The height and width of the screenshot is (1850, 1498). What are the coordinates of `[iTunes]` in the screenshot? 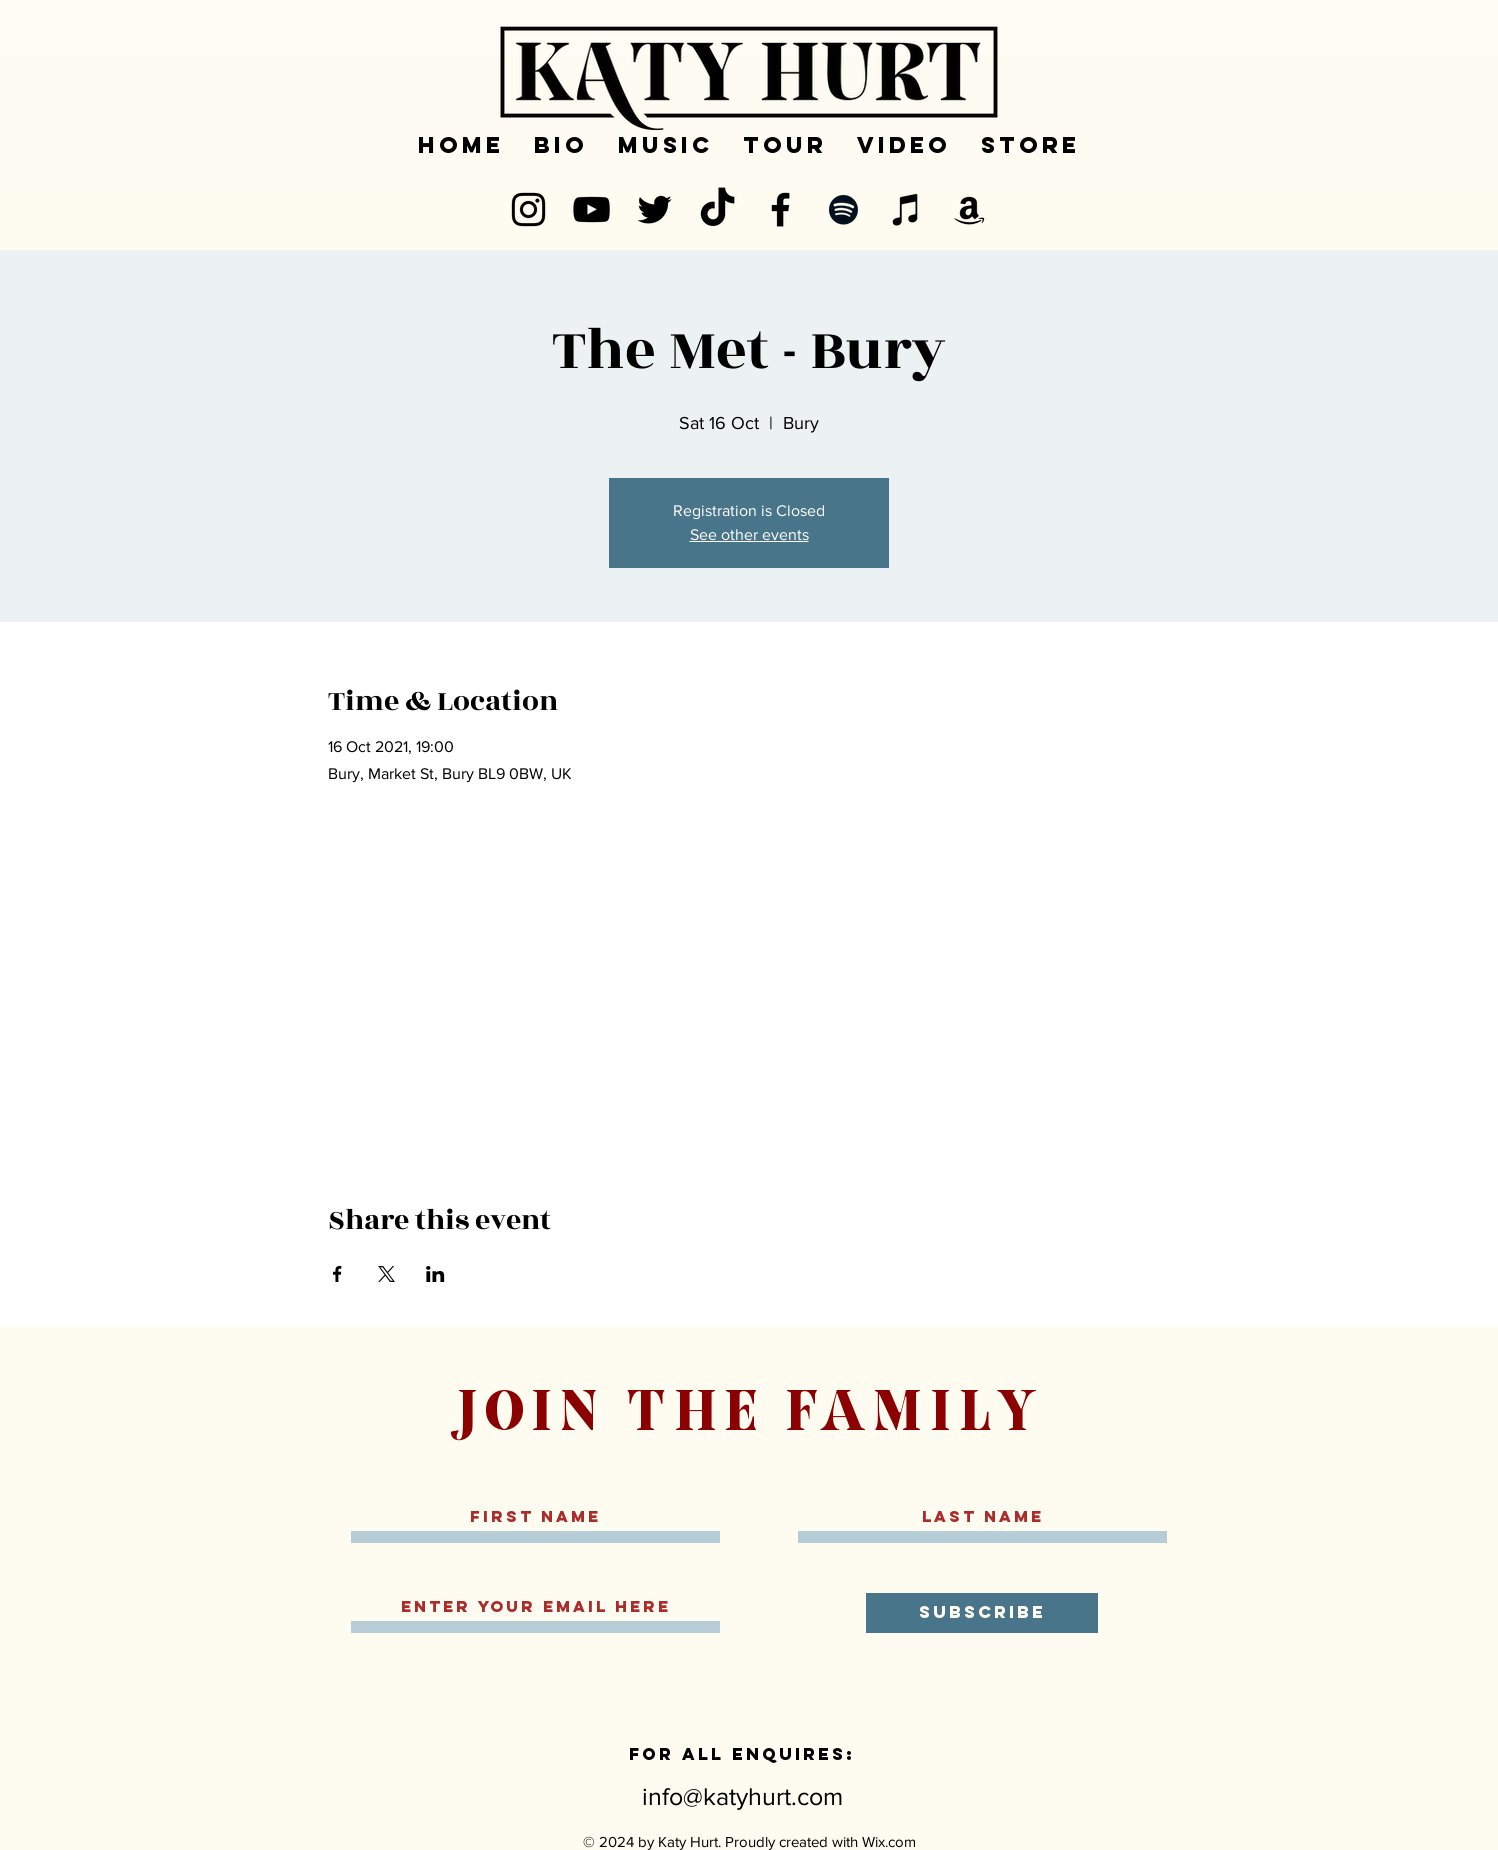 It's located at (906, 209).